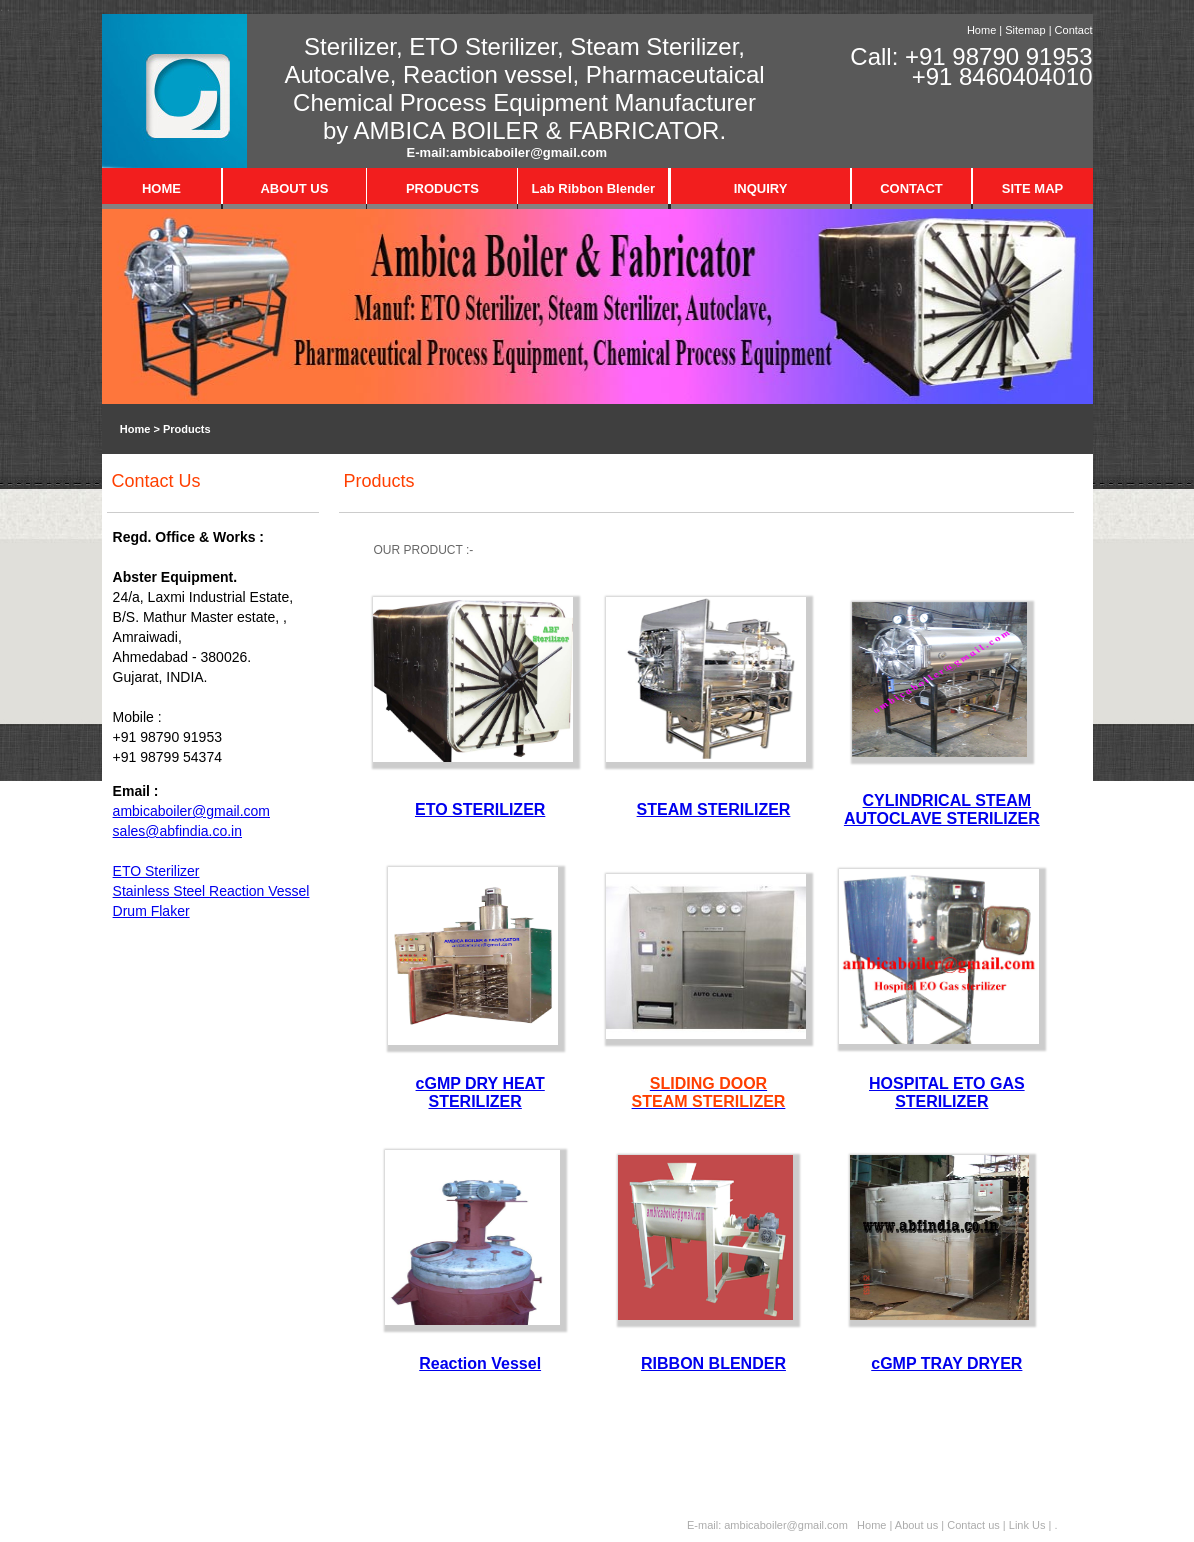  Describe the element at coordinates (1032, 188) in the screenshot. I see `SITE MAP` at that location.